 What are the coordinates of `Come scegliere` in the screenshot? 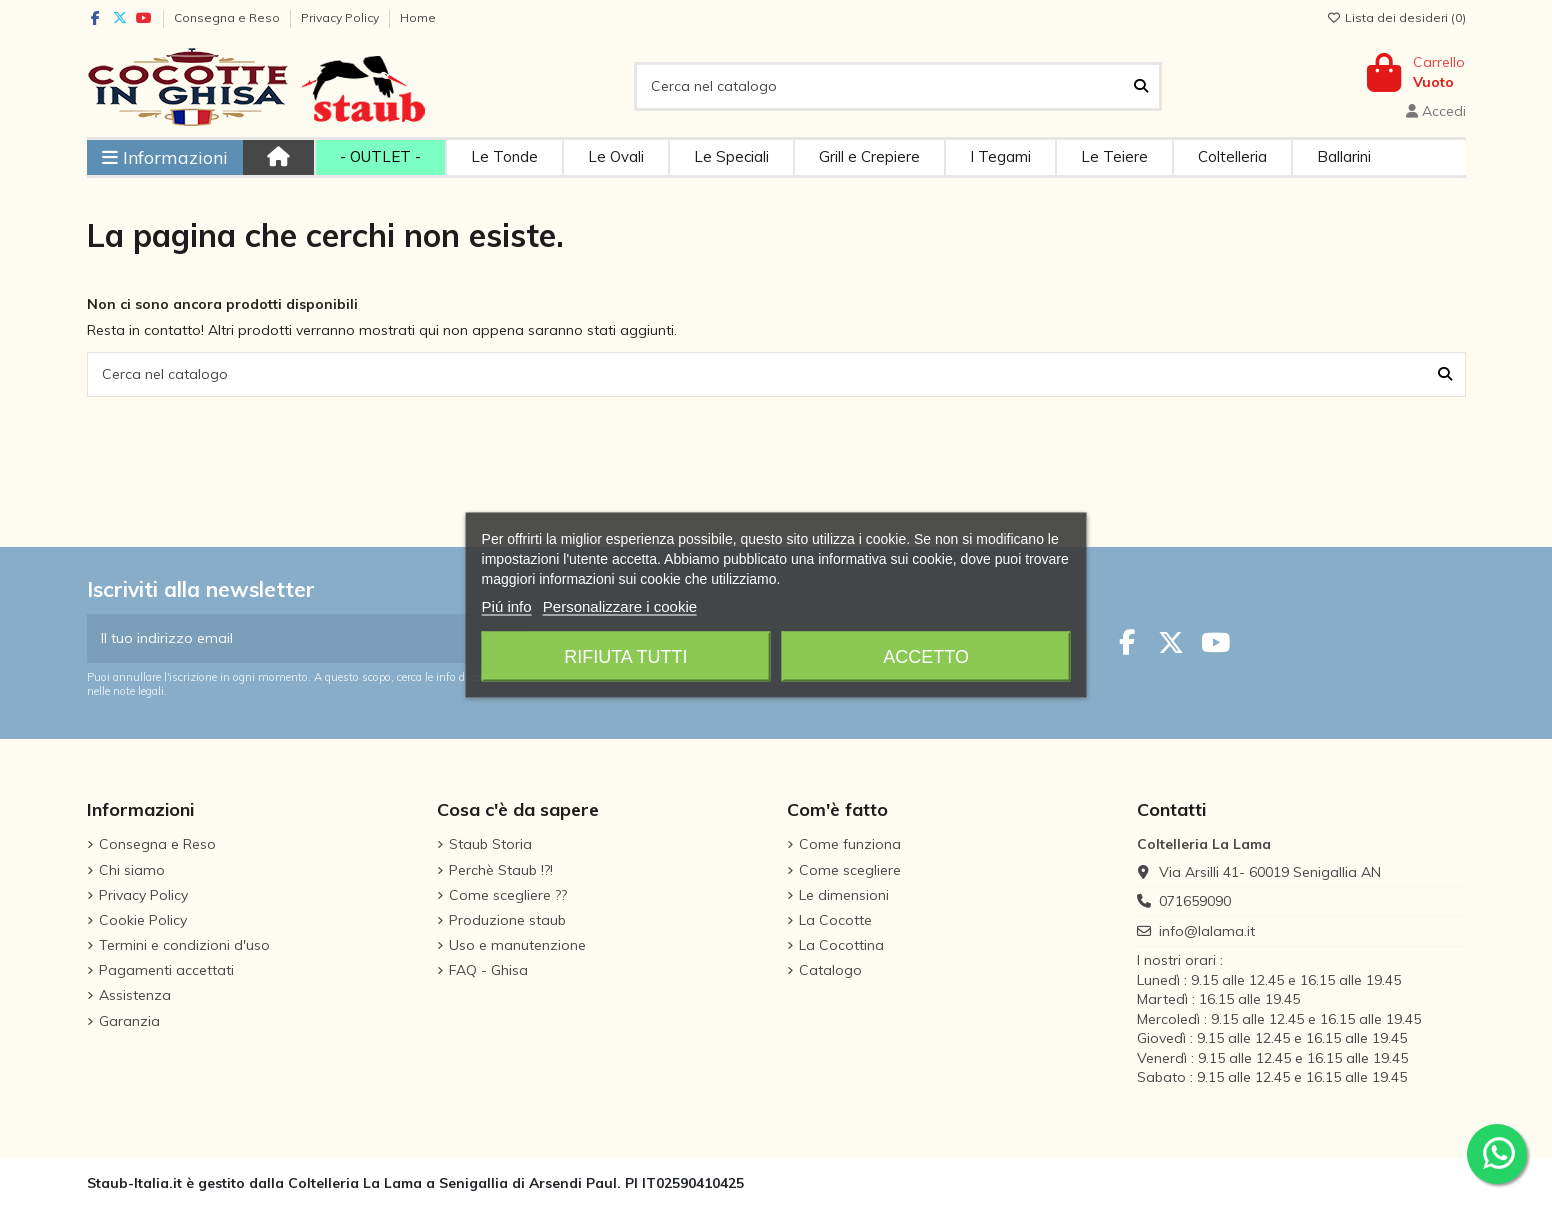 It's located at (850, 870).